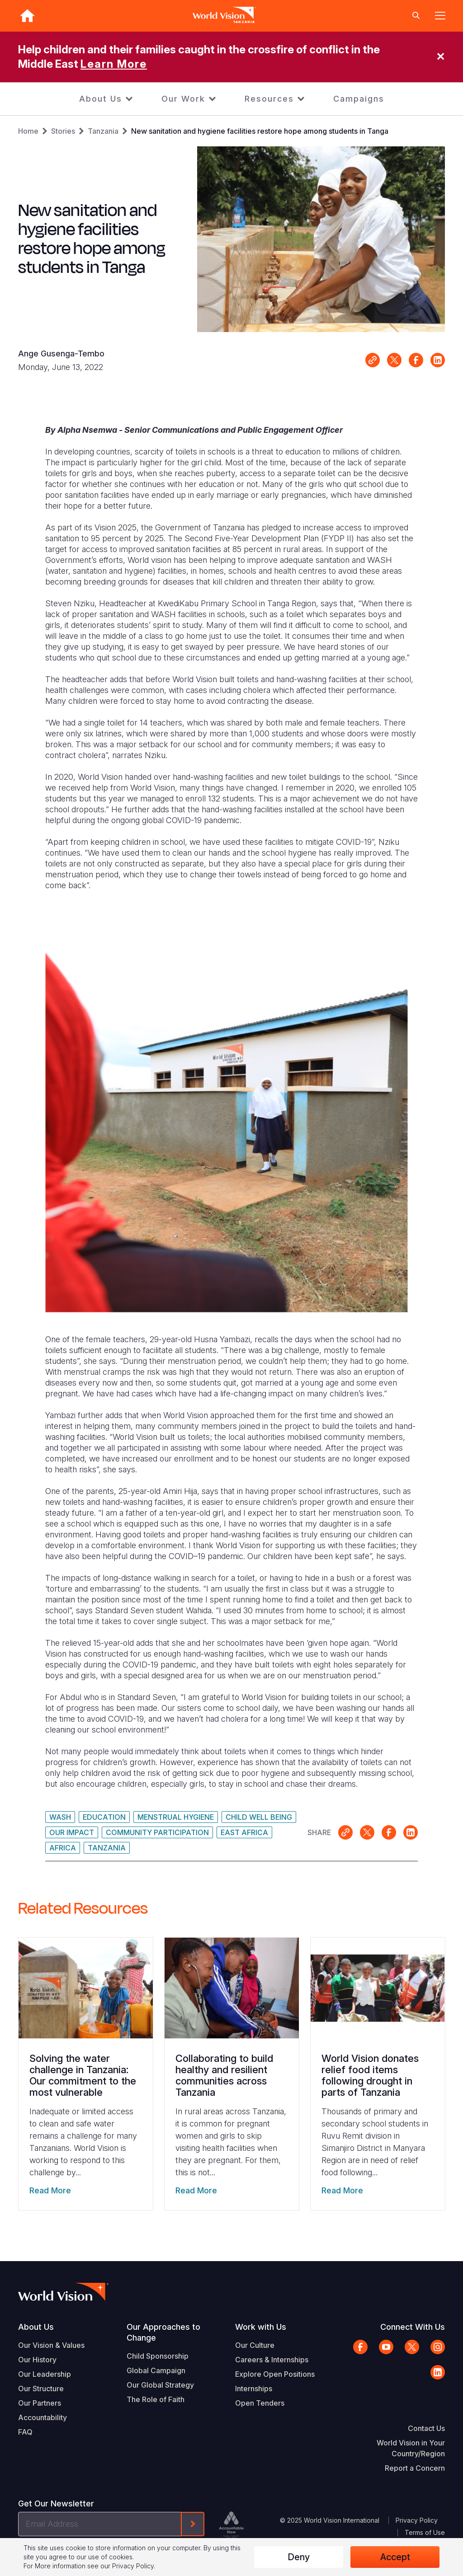 The width and height of the screenshot is (463, 2576). Describe the element at coordinates (39, 2402) in the screenshot. I see `Our Partners` at that location.